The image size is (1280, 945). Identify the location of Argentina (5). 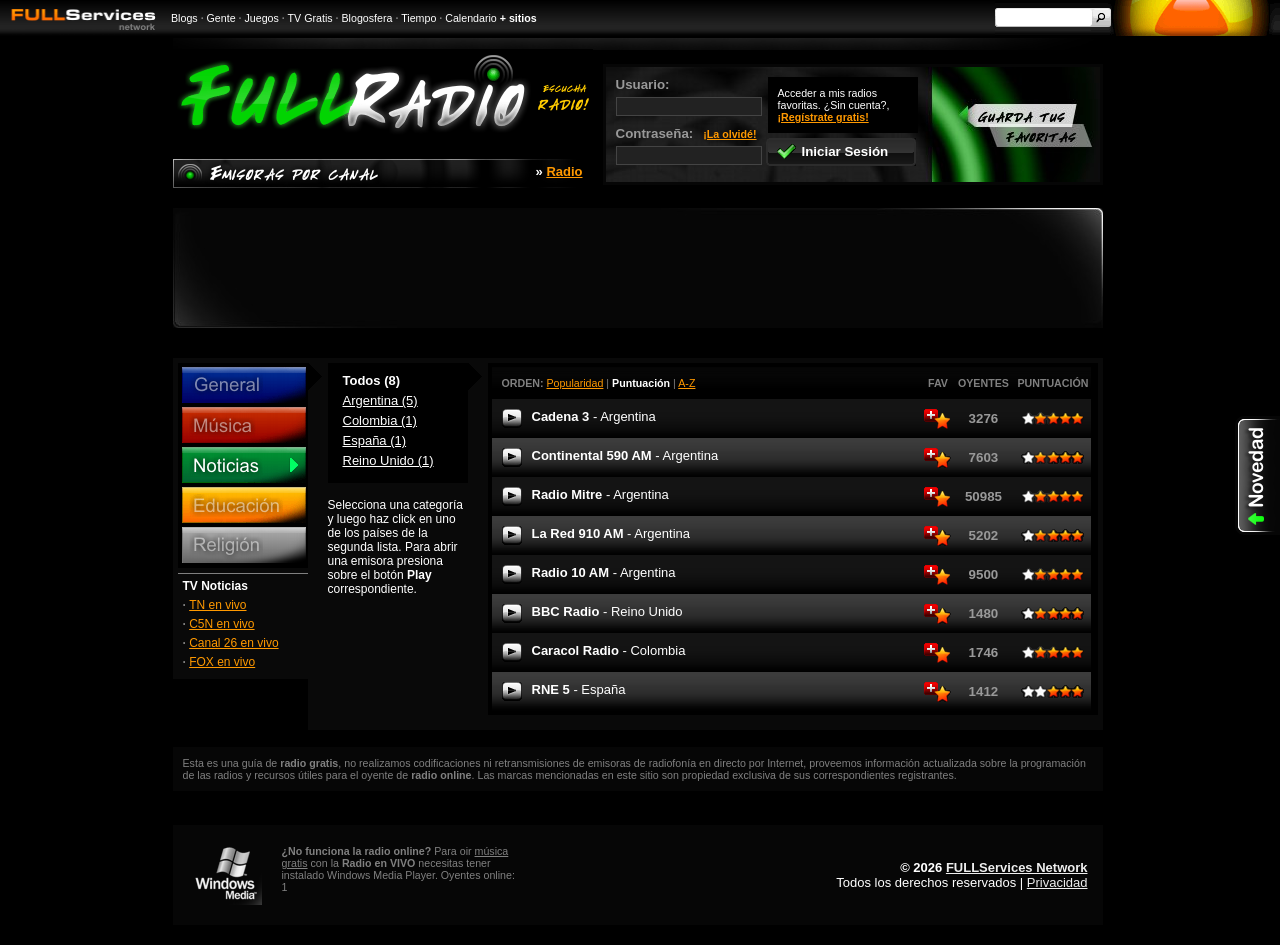
(380, 400).